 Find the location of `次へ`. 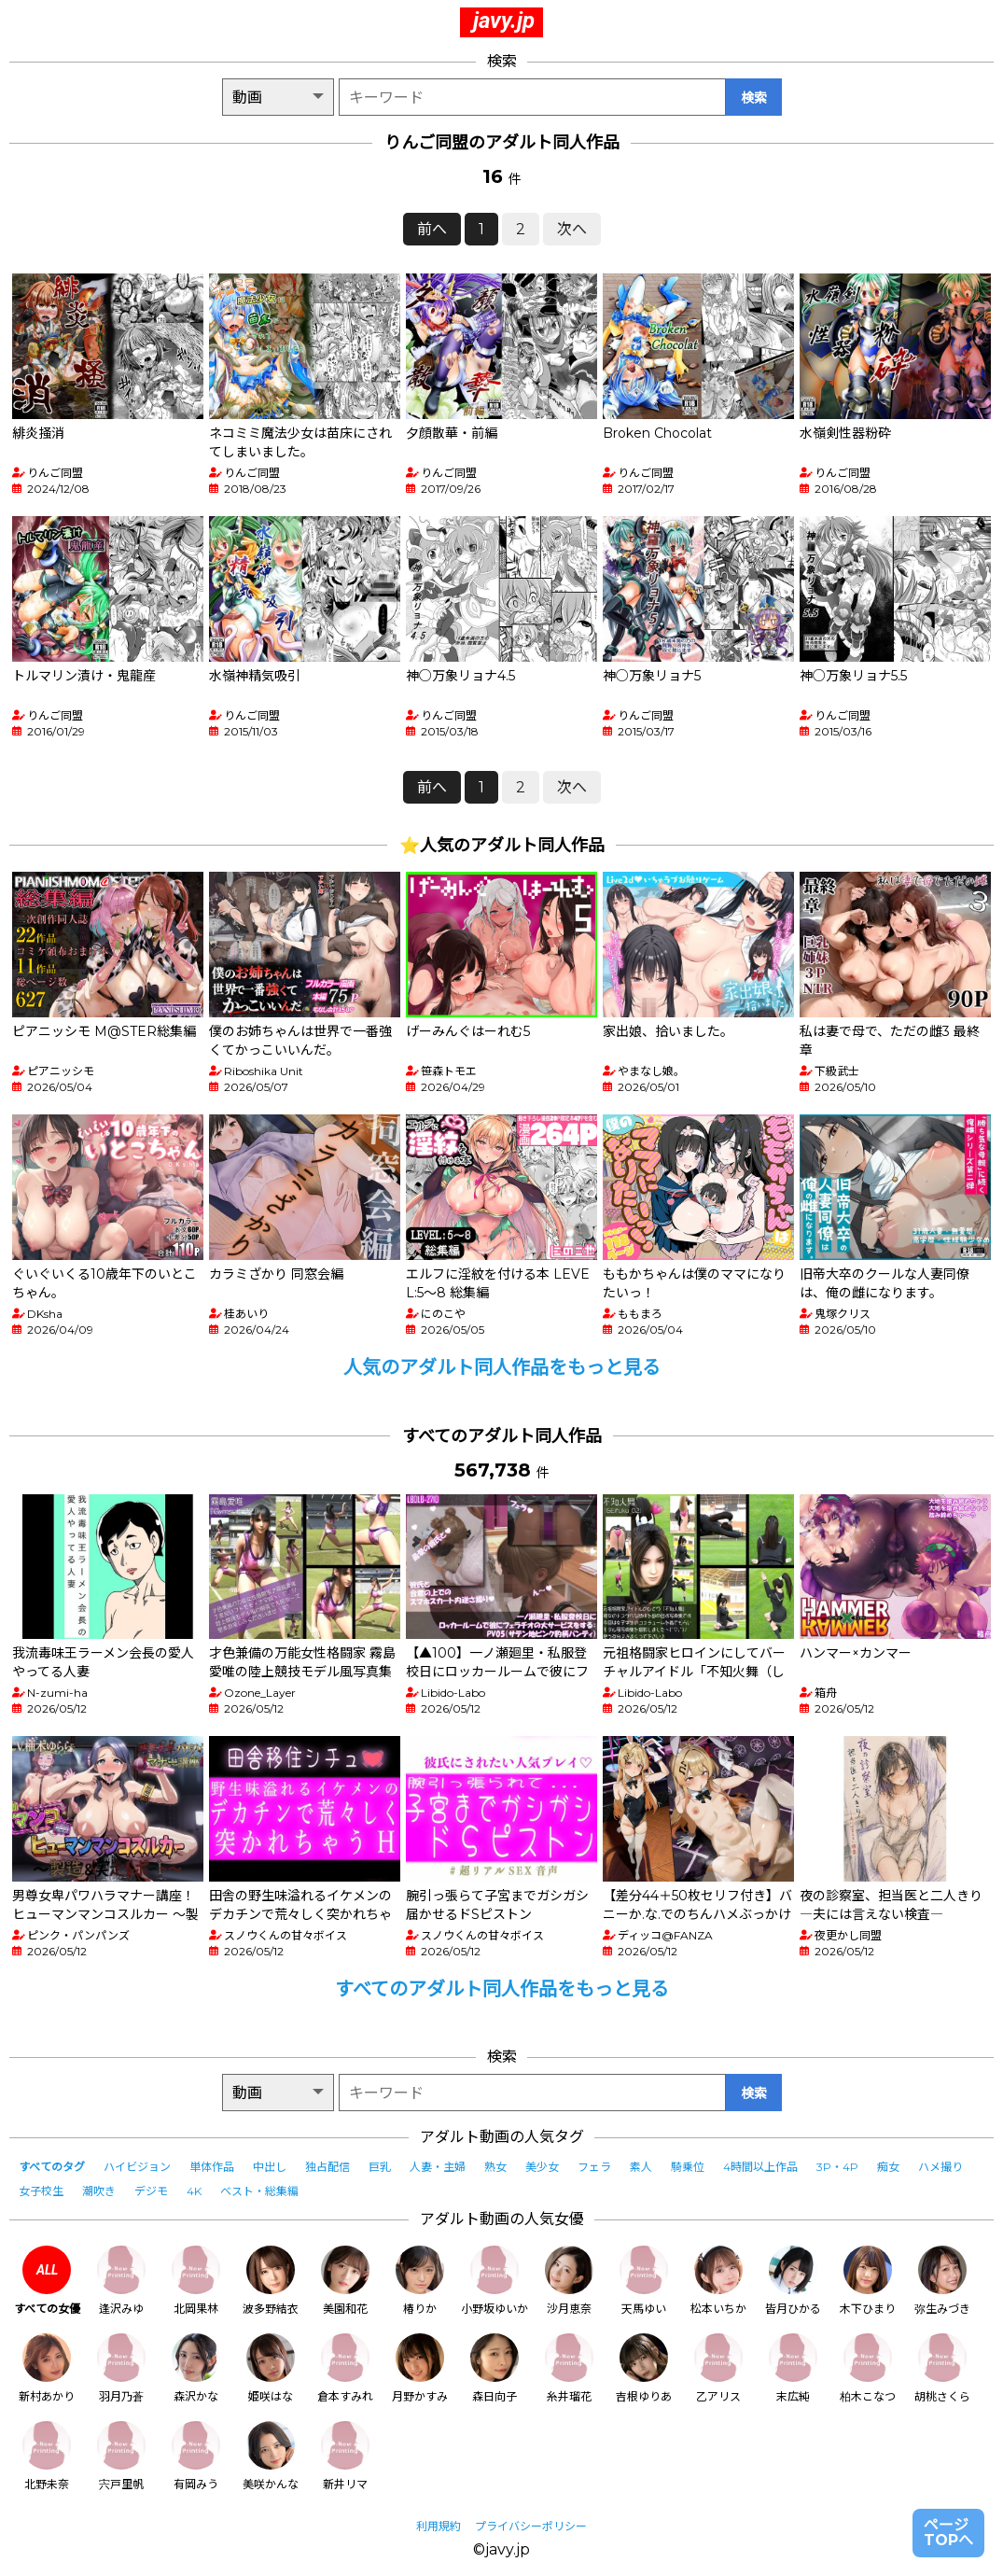

次へ is located at coordinates (572, 229).